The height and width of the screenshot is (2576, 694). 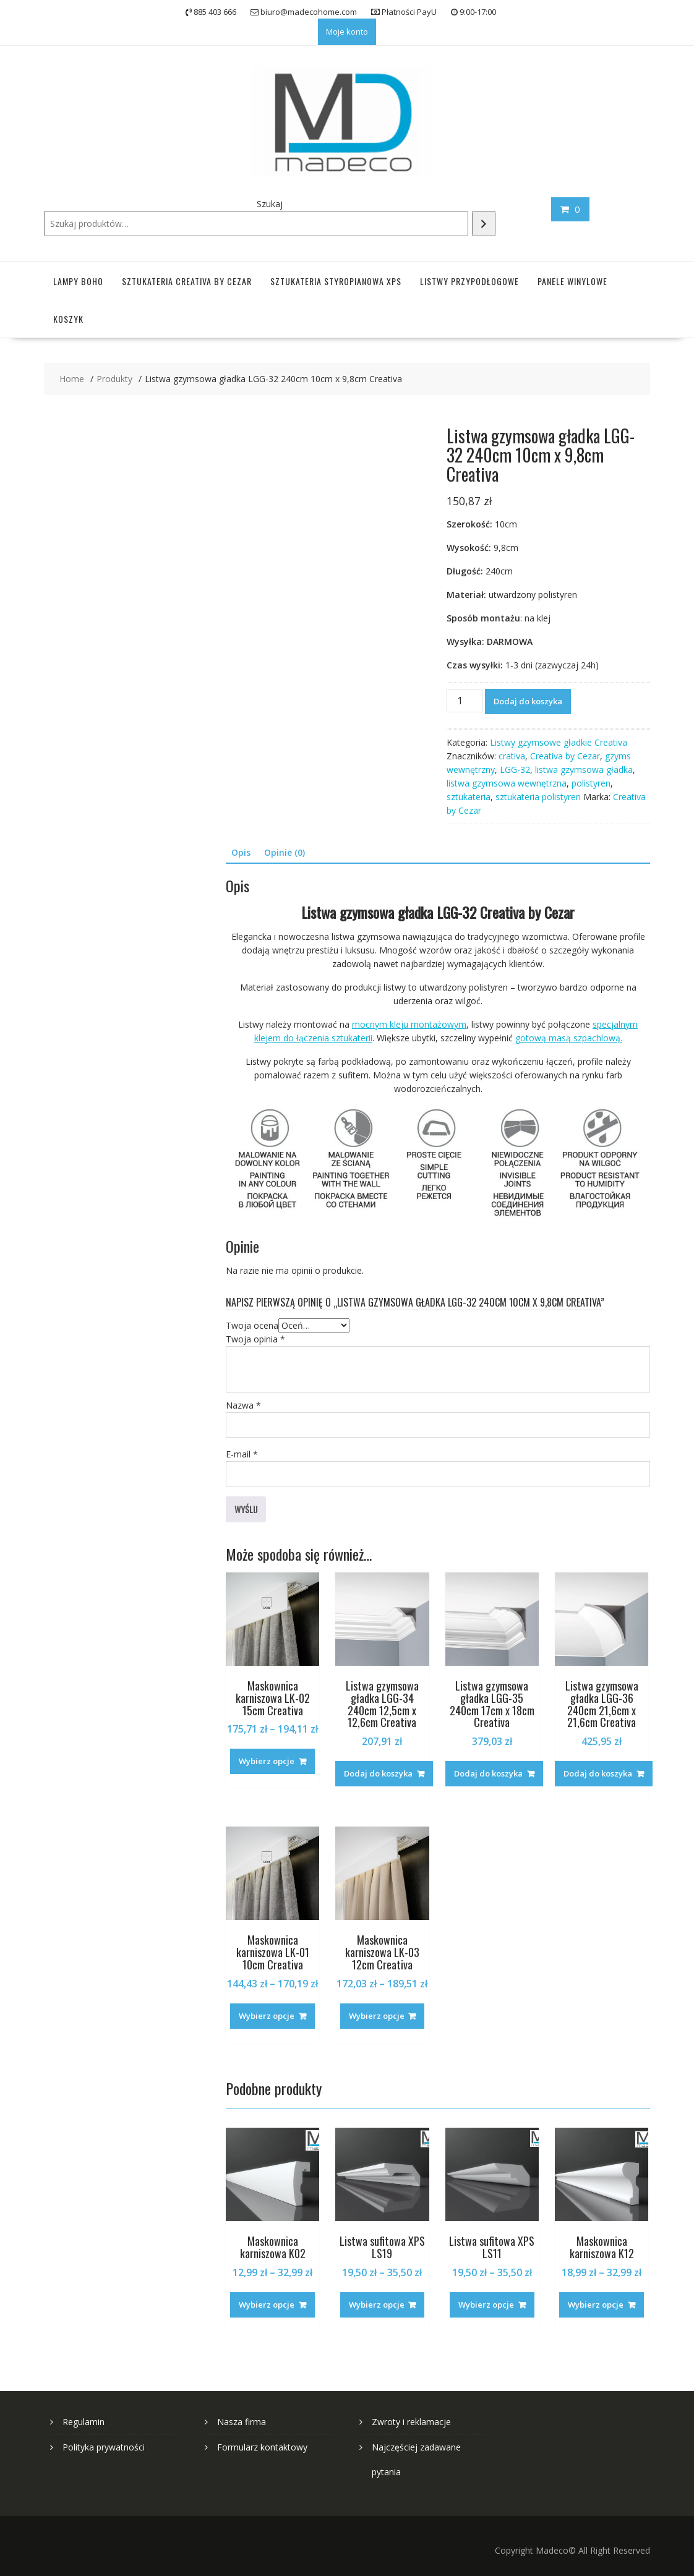 I want to click on Regulamin, so click(x=83, y=2422).